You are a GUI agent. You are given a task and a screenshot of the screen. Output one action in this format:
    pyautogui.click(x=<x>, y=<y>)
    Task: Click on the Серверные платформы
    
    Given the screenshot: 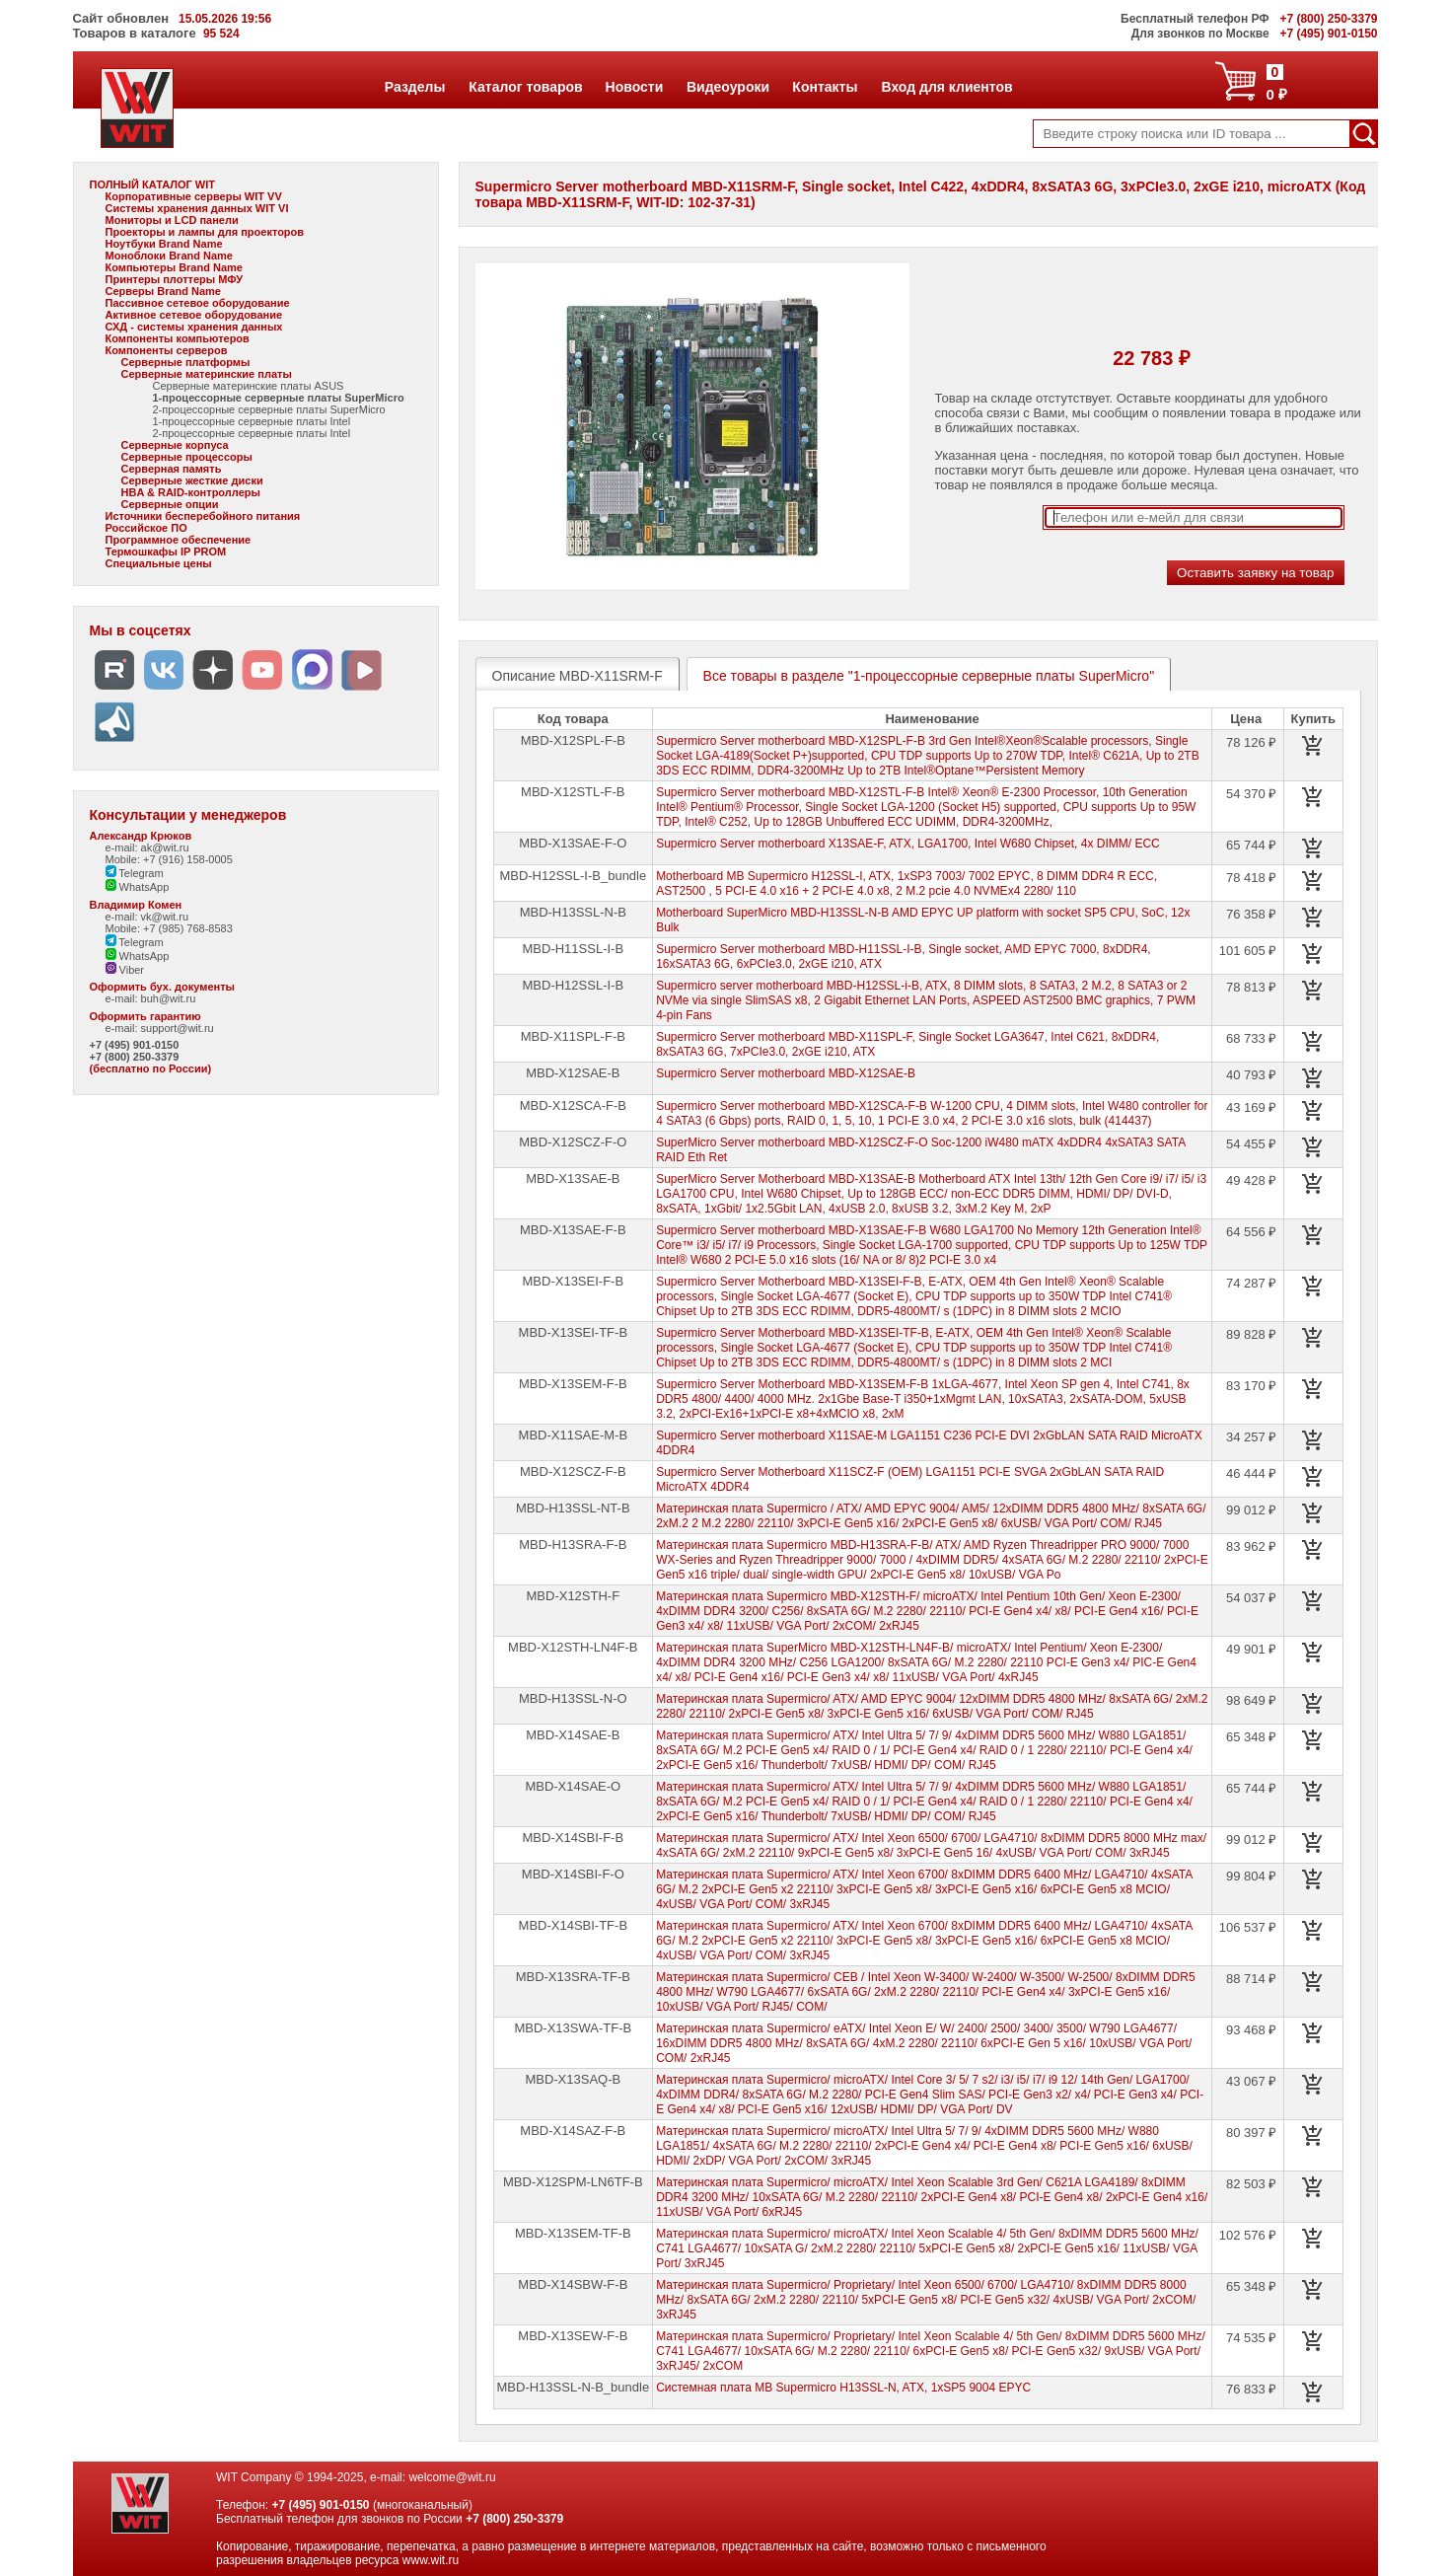 What is the action you would take?
    pyautogui.click(x=186, y=362)
    